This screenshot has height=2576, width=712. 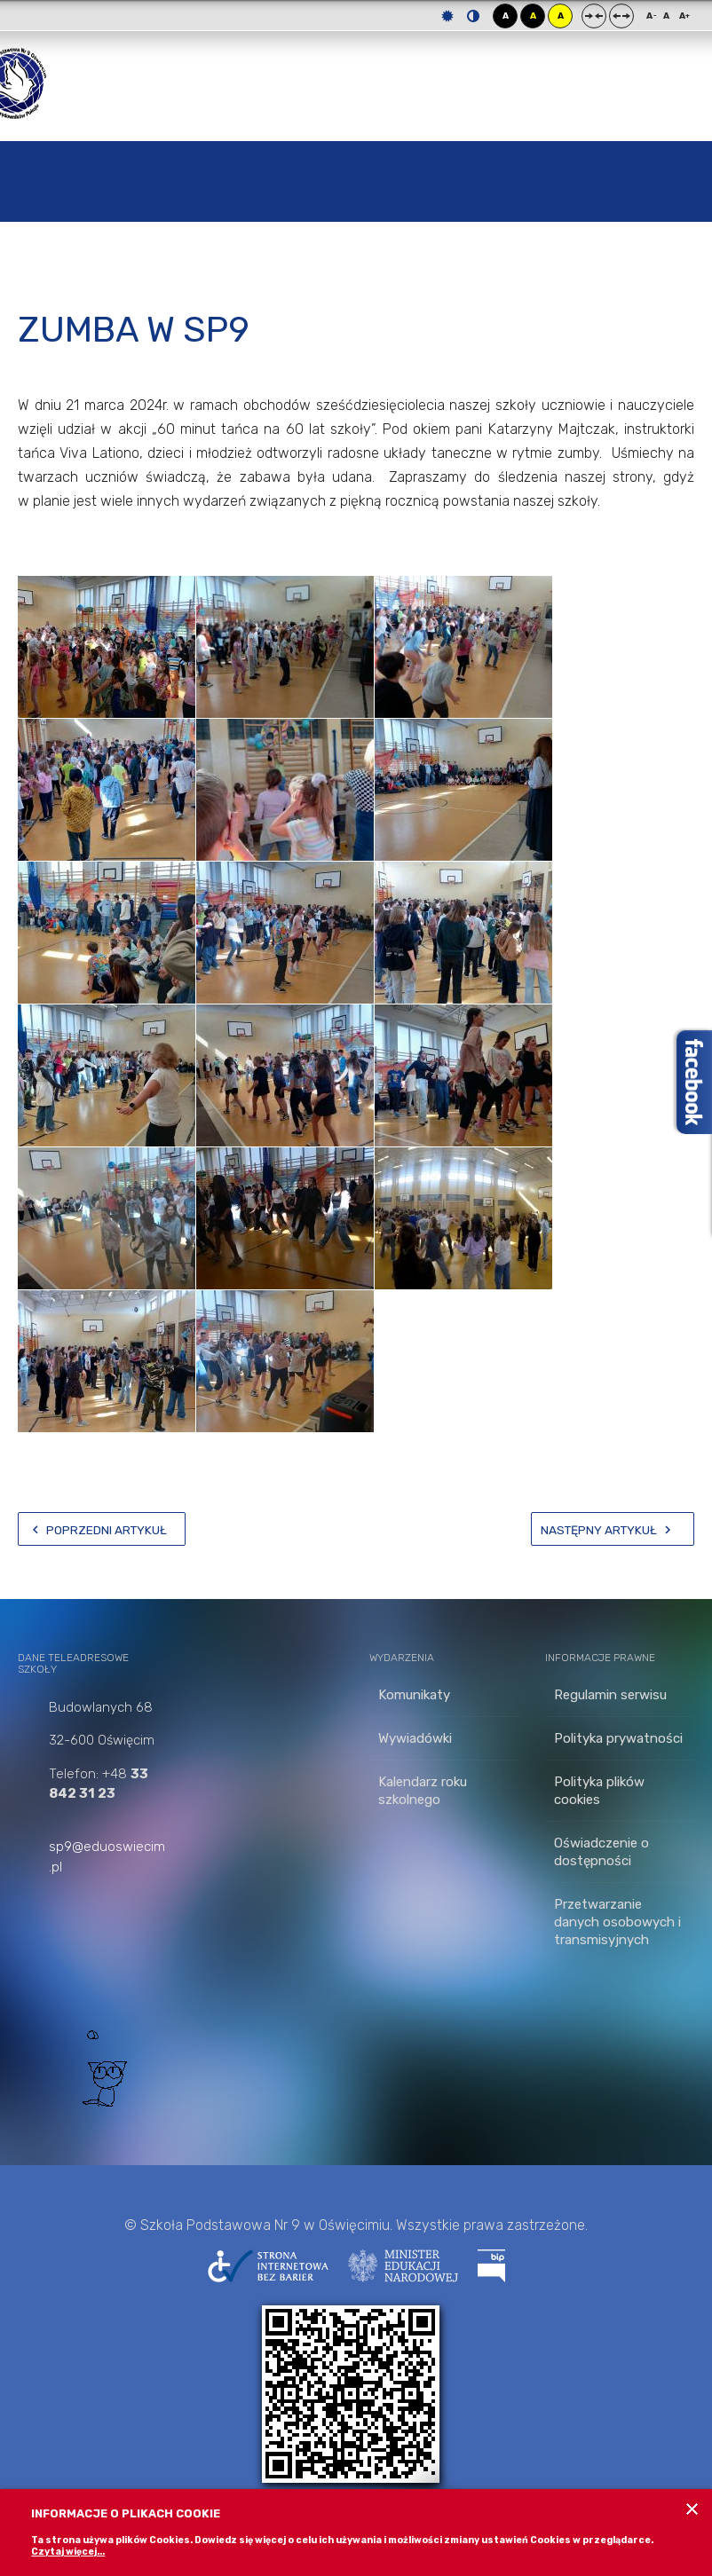 What do you see at coordinates (601, 1852) in the screenshot?
I see `Oświadczenie o dostępności` at bounding box center [601, 1852].